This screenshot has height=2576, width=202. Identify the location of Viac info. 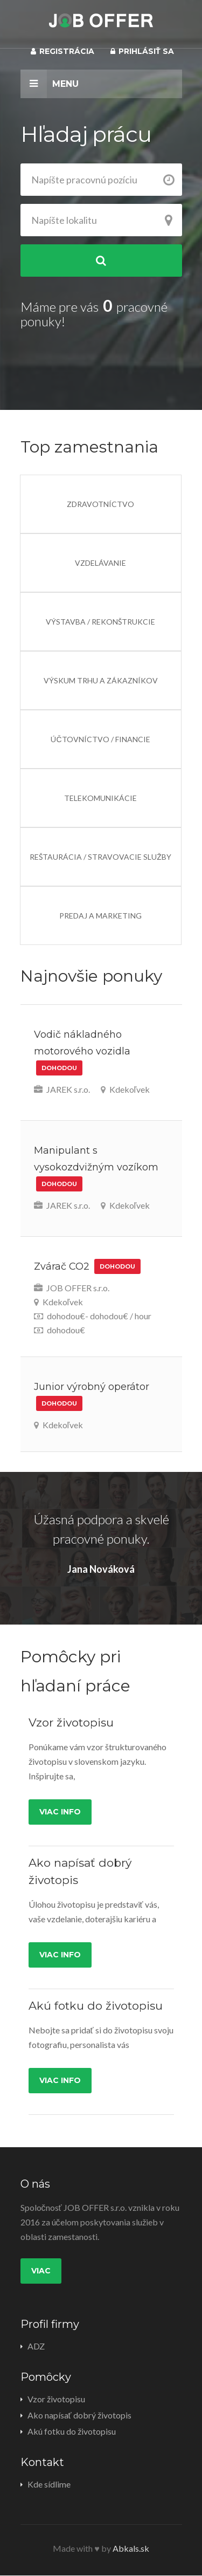
(60, 1812).